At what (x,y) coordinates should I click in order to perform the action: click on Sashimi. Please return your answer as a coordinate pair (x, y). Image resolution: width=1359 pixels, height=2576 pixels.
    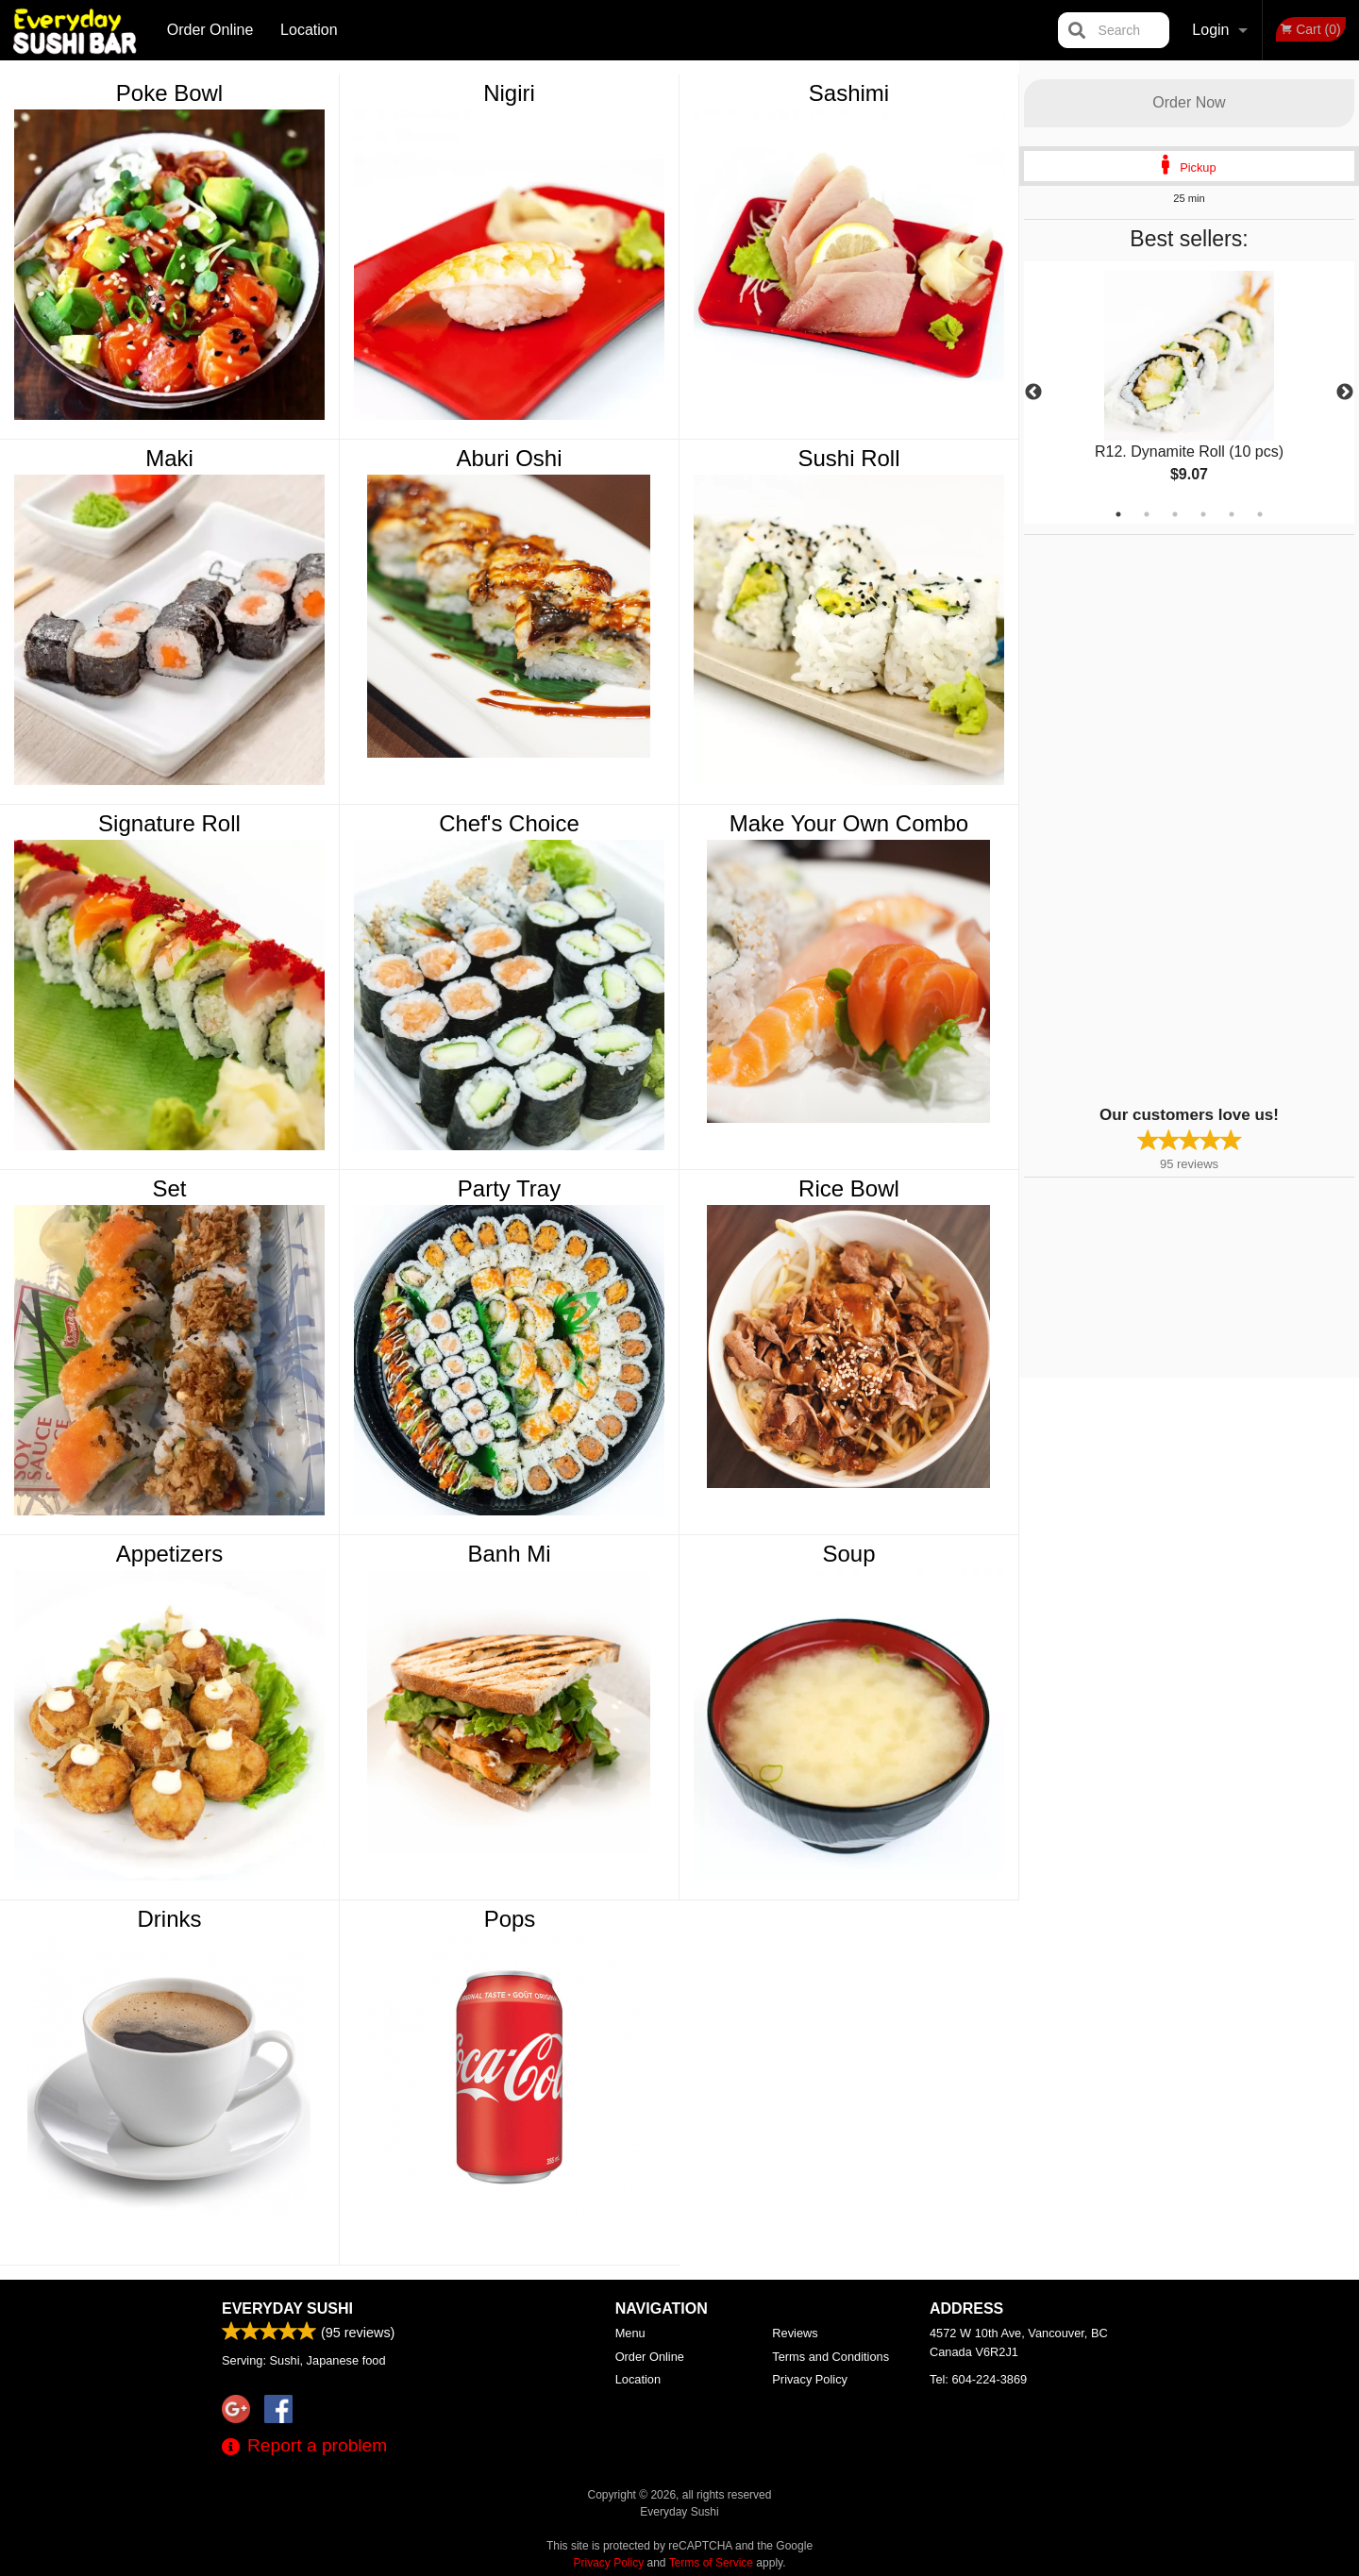
    Looking at the image, I should click on (849, 93).